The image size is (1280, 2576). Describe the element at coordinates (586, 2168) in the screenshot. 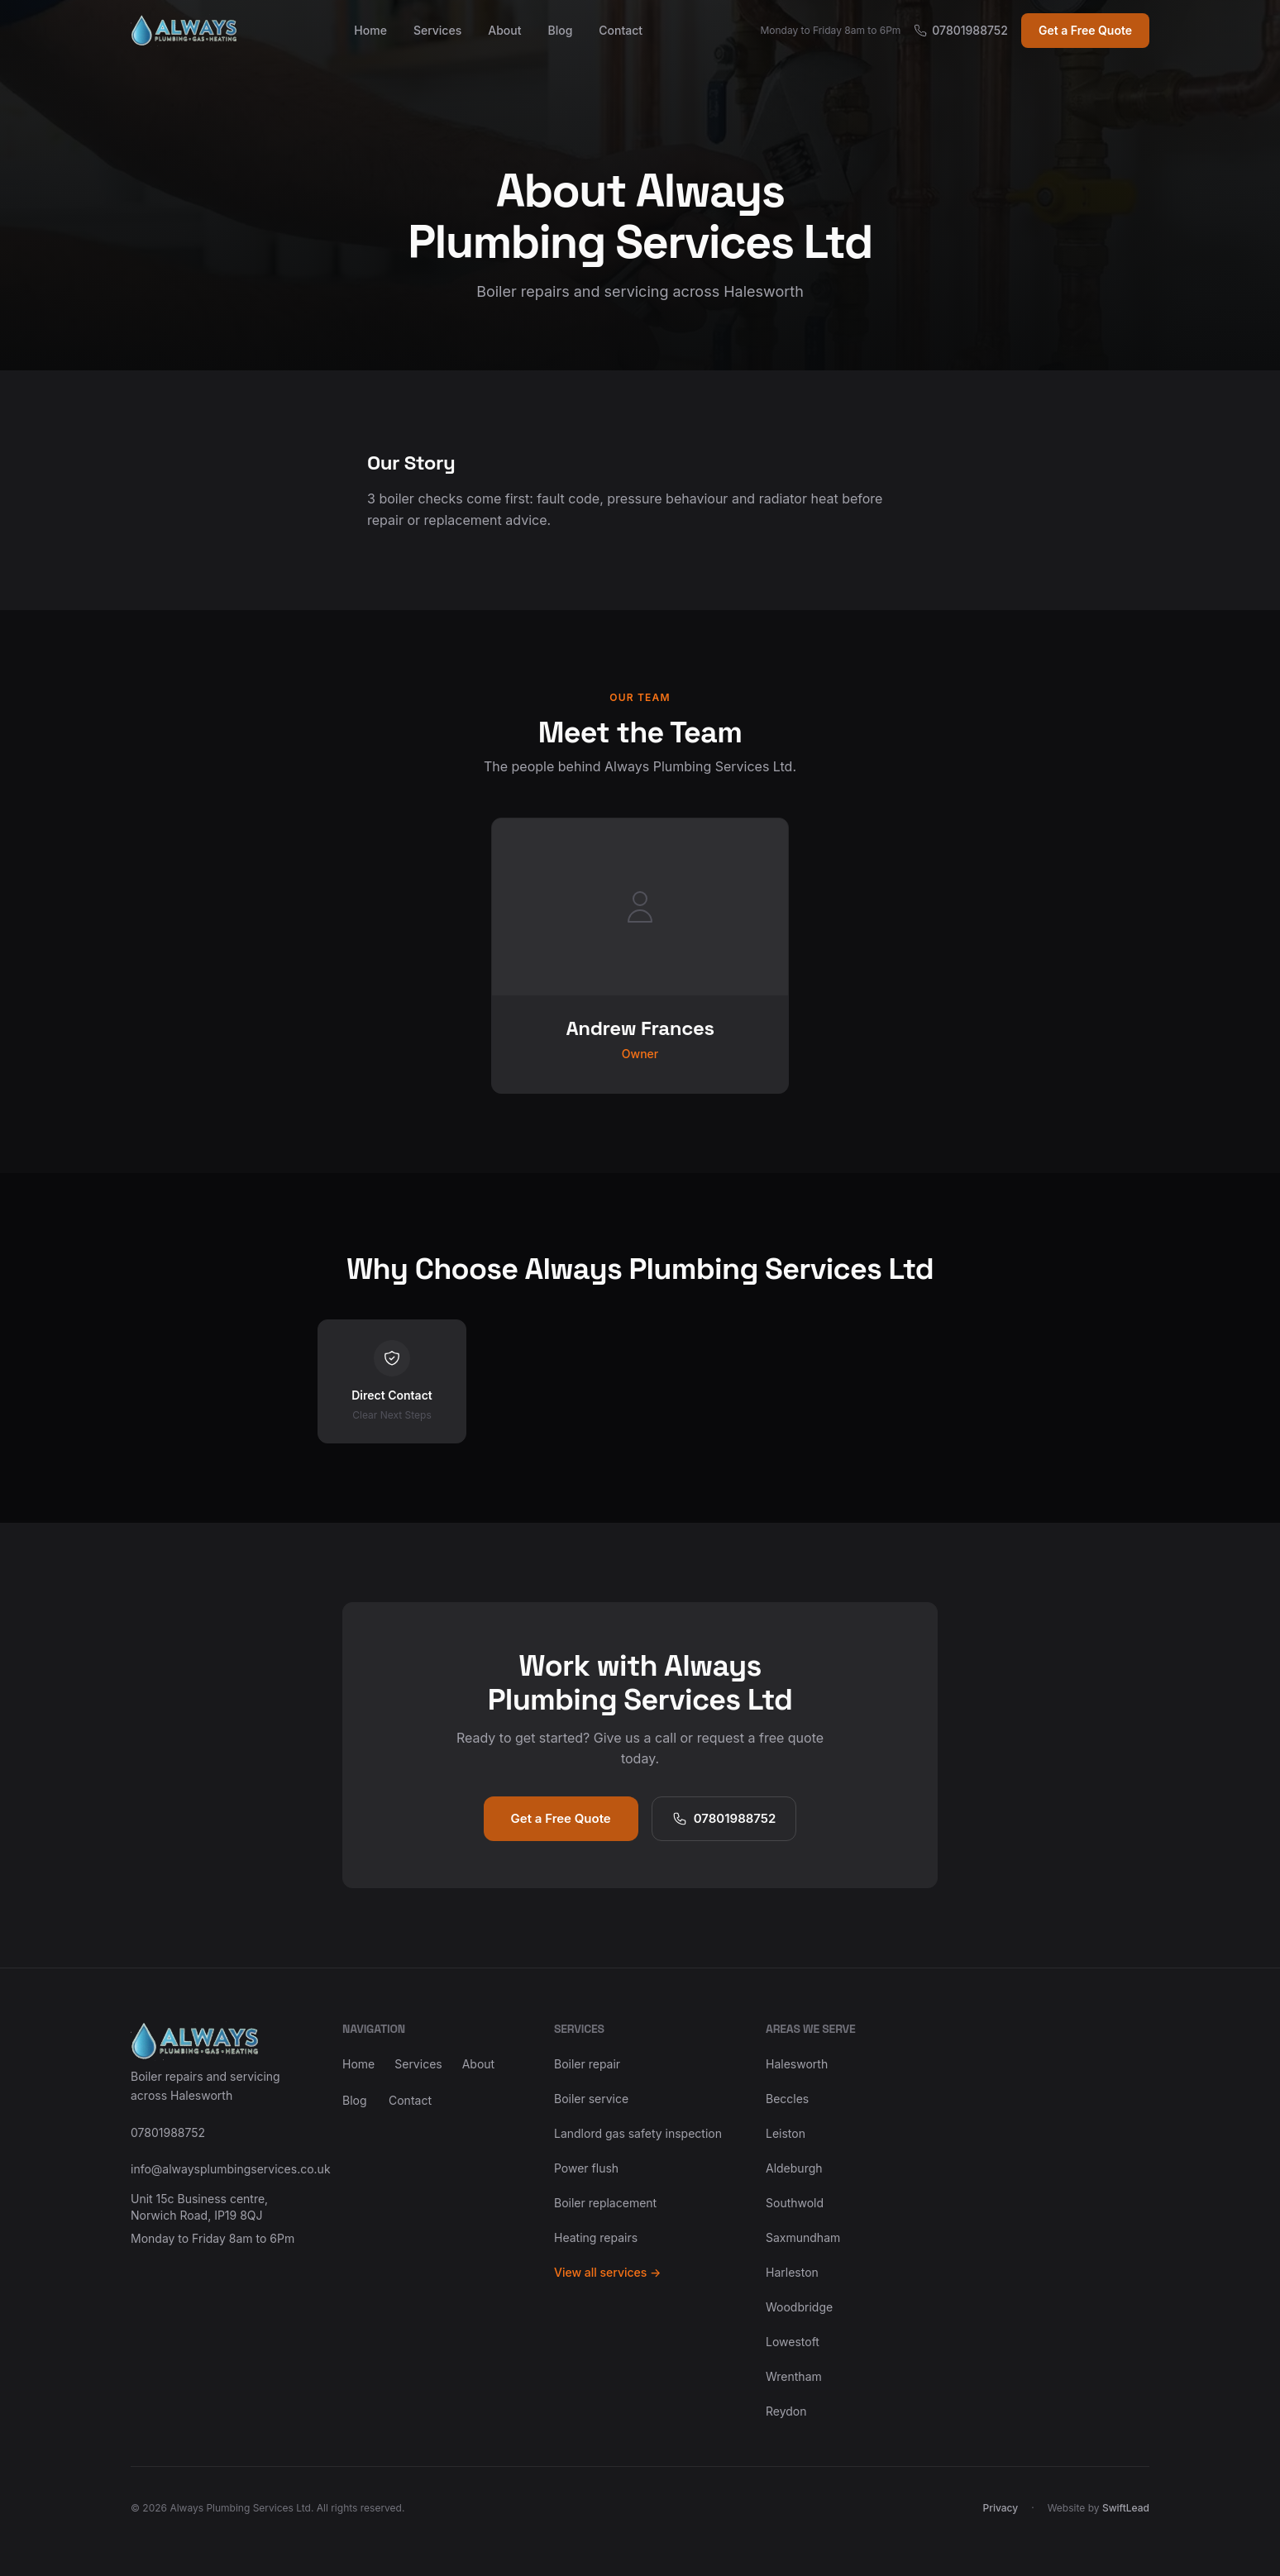

I see `Power flush` at that location.